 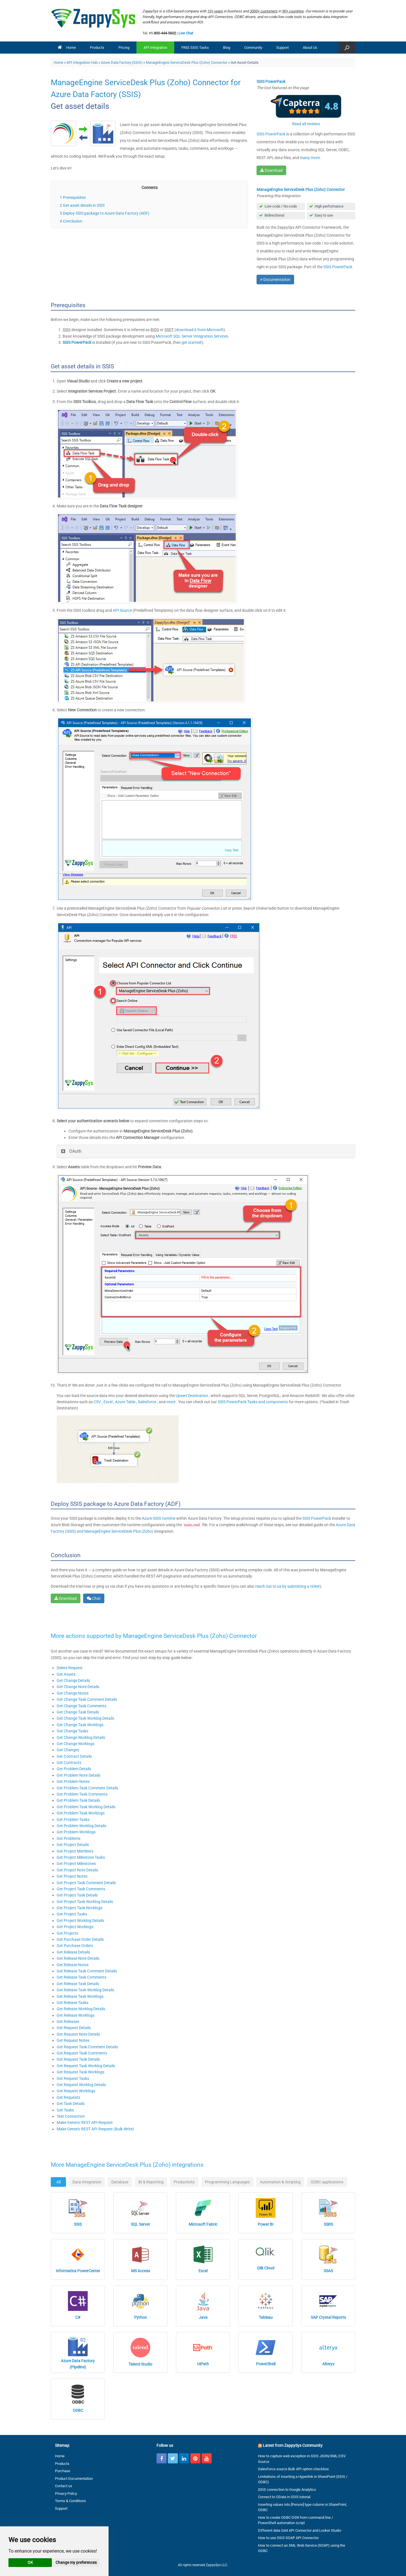 I want to click on Contact us, so click(x=63, y=2486).